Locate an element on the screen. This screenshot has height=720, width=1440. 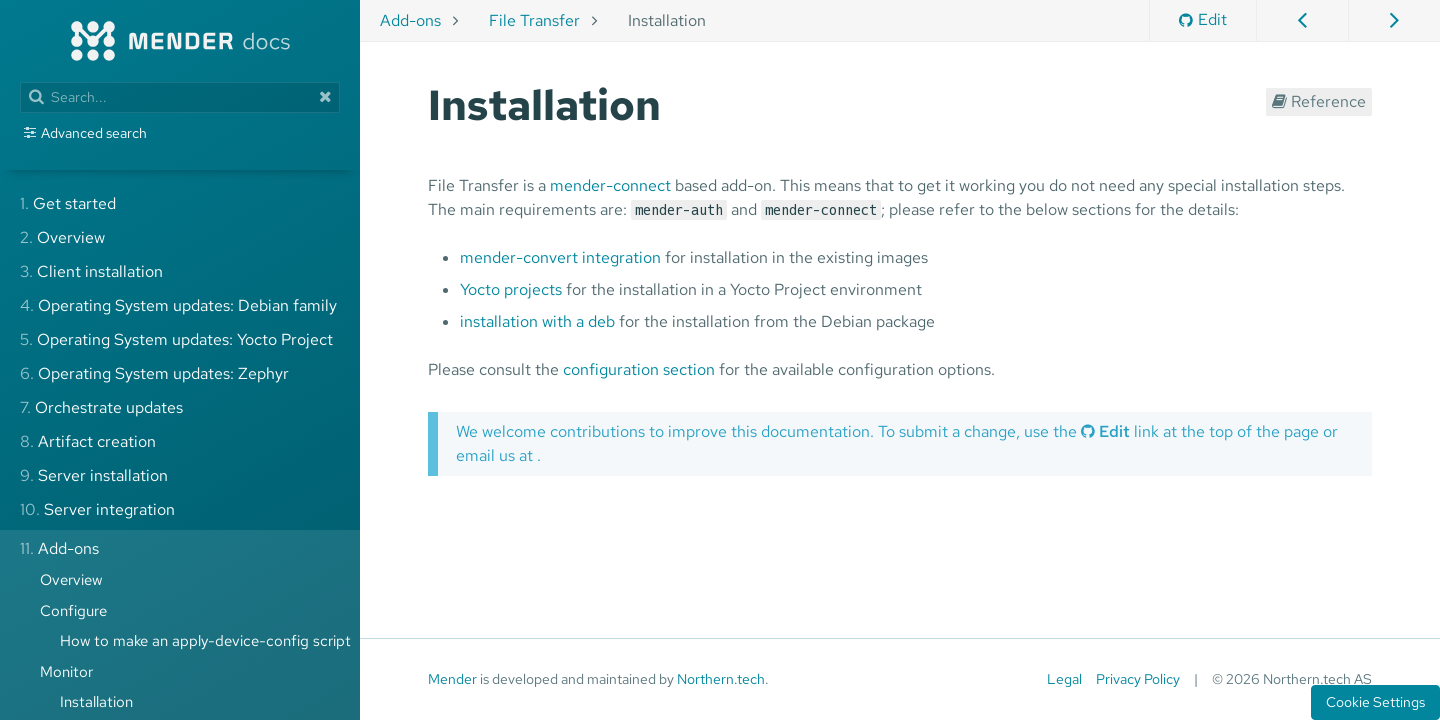
Cookie Settings is located at coordinates (1375, 702).